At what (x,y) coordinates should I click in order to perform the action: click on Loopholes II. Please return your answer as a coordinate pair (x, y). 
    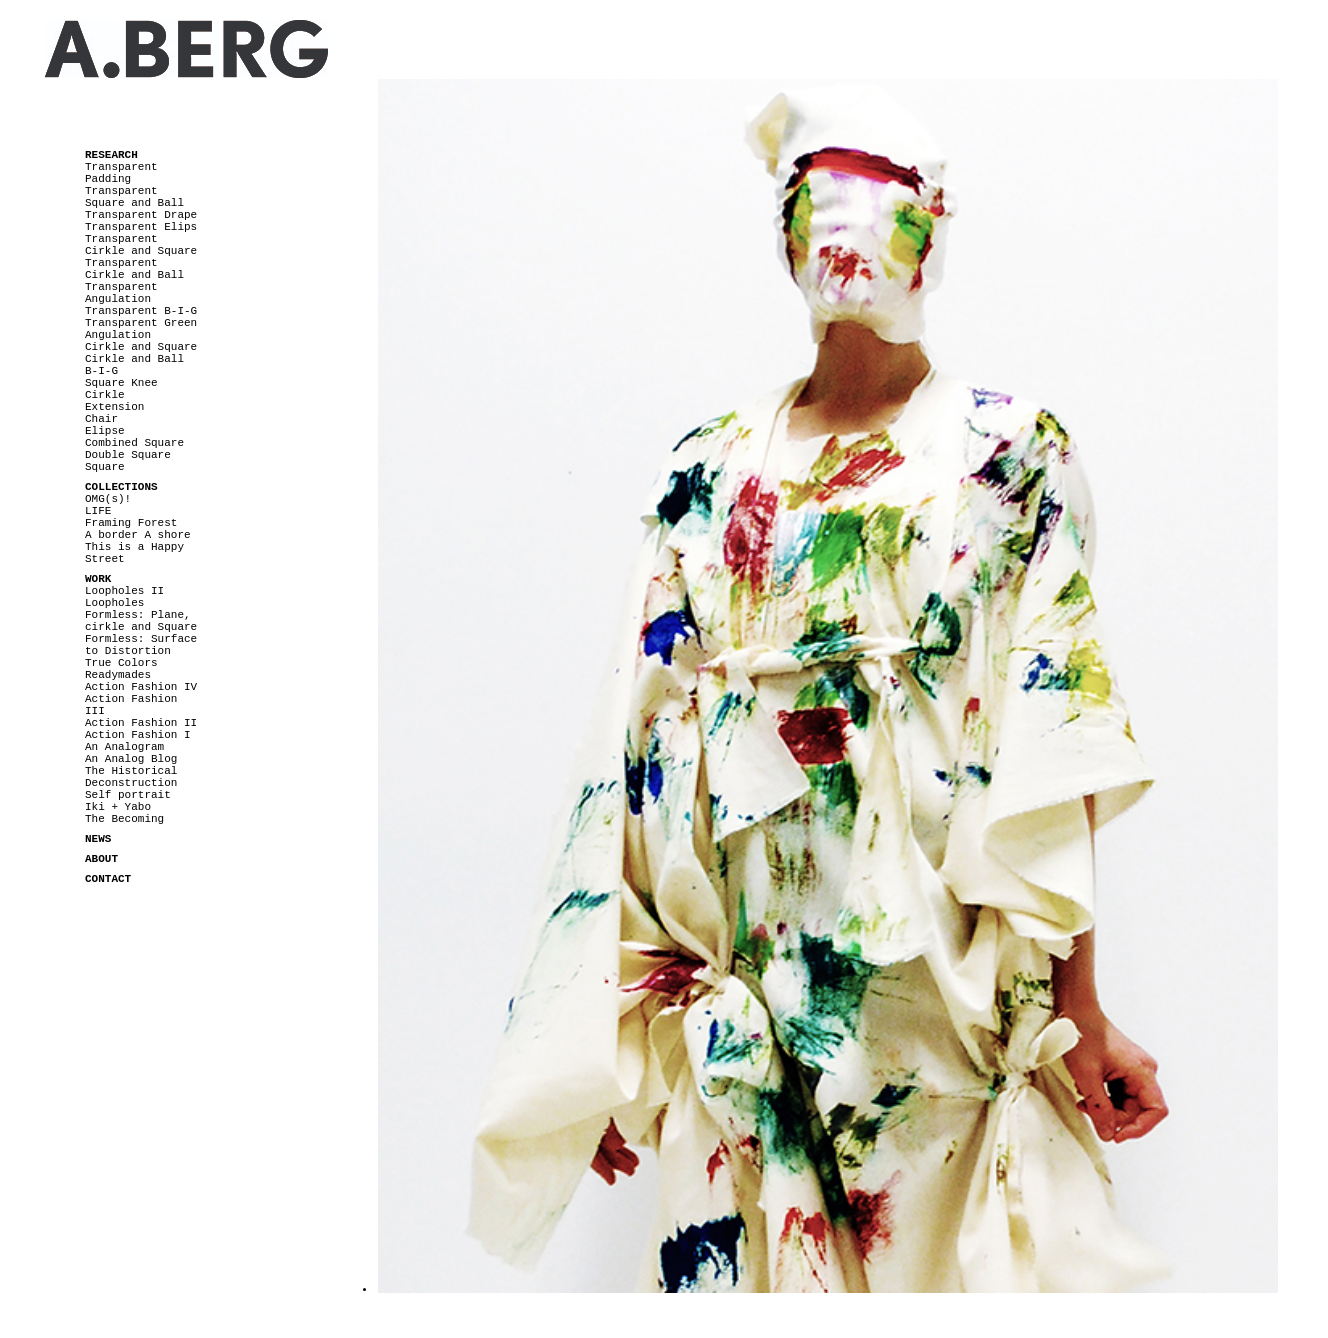
    Looking at the image, I should click on (124, 591).